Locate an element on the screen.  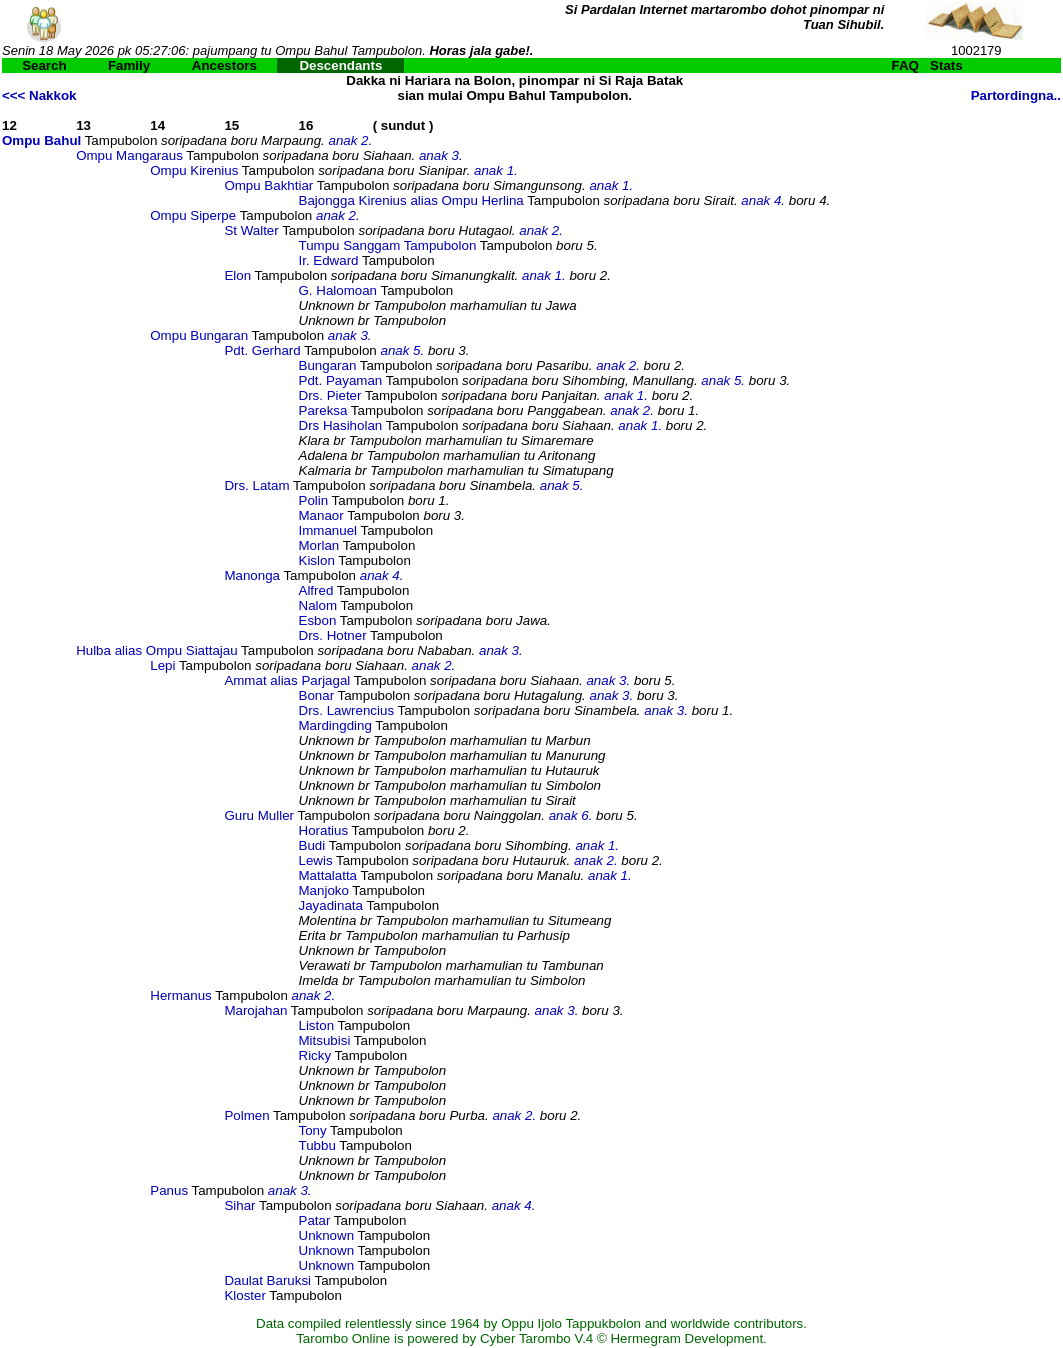
Drs. Lawrencius is located at coordinates (347, 710).